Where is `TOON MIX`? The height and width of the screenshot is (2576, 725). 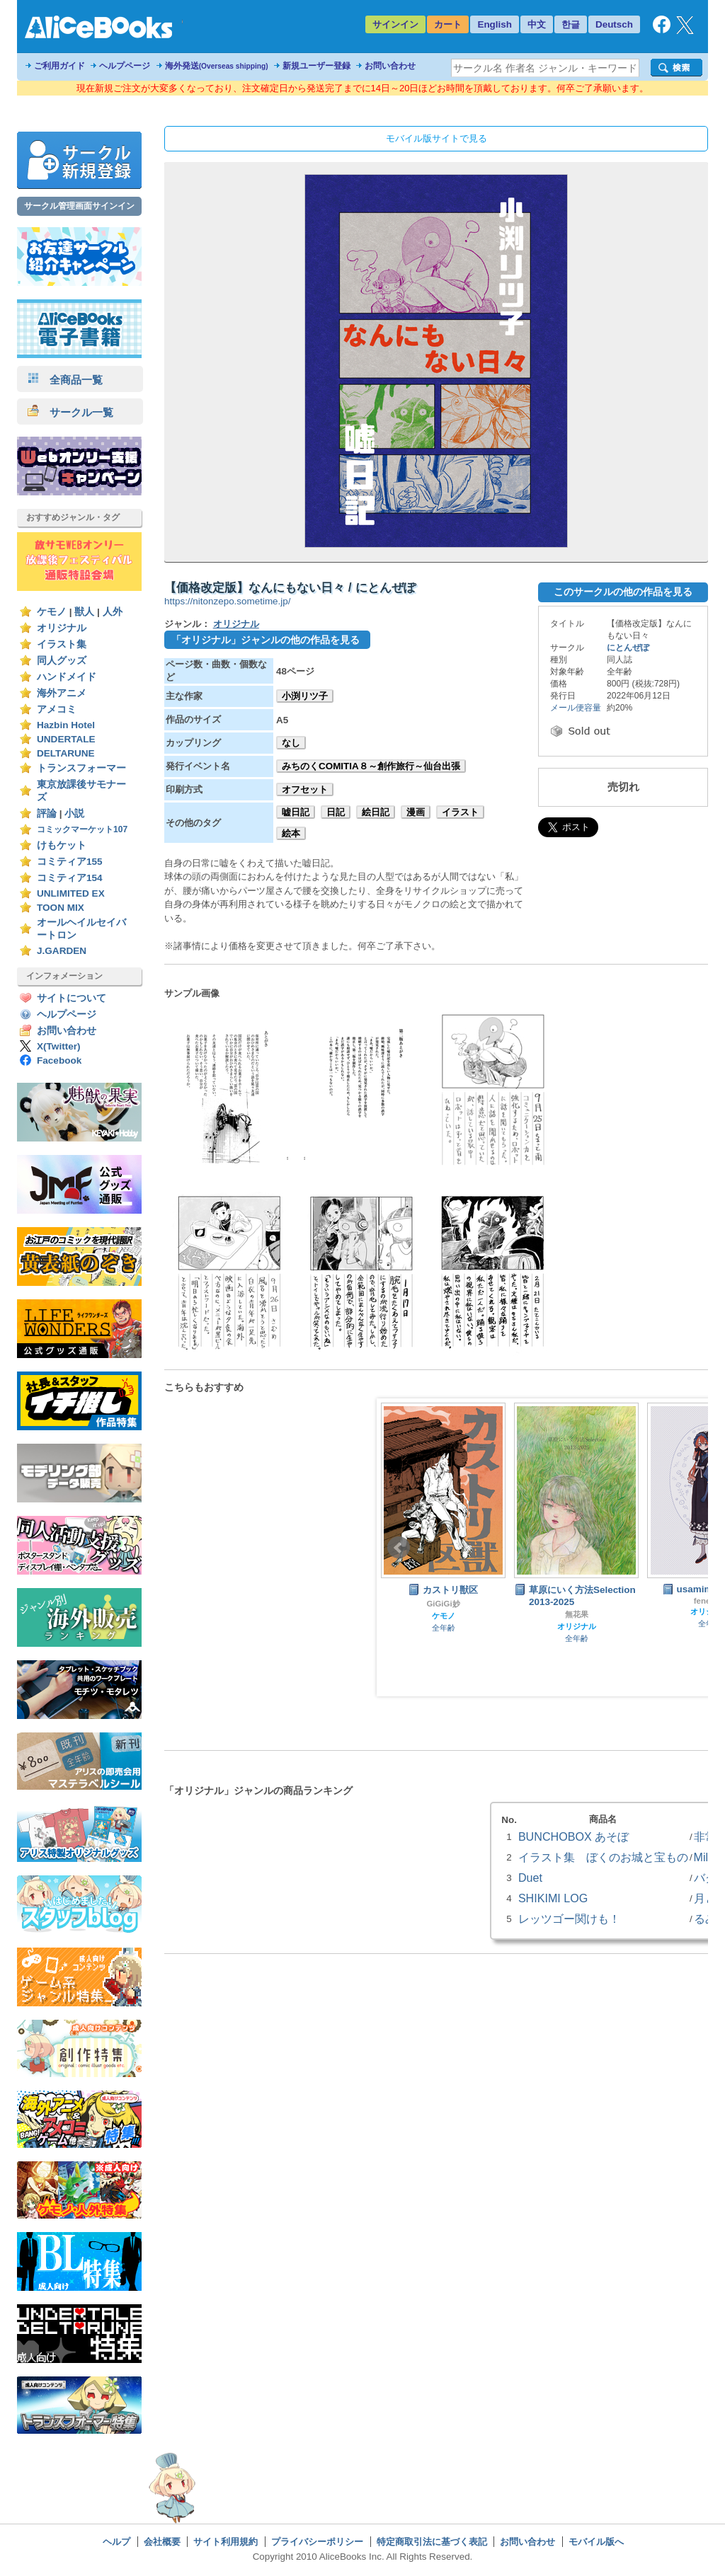 TOON MIX is located at coordinates (60, 907).